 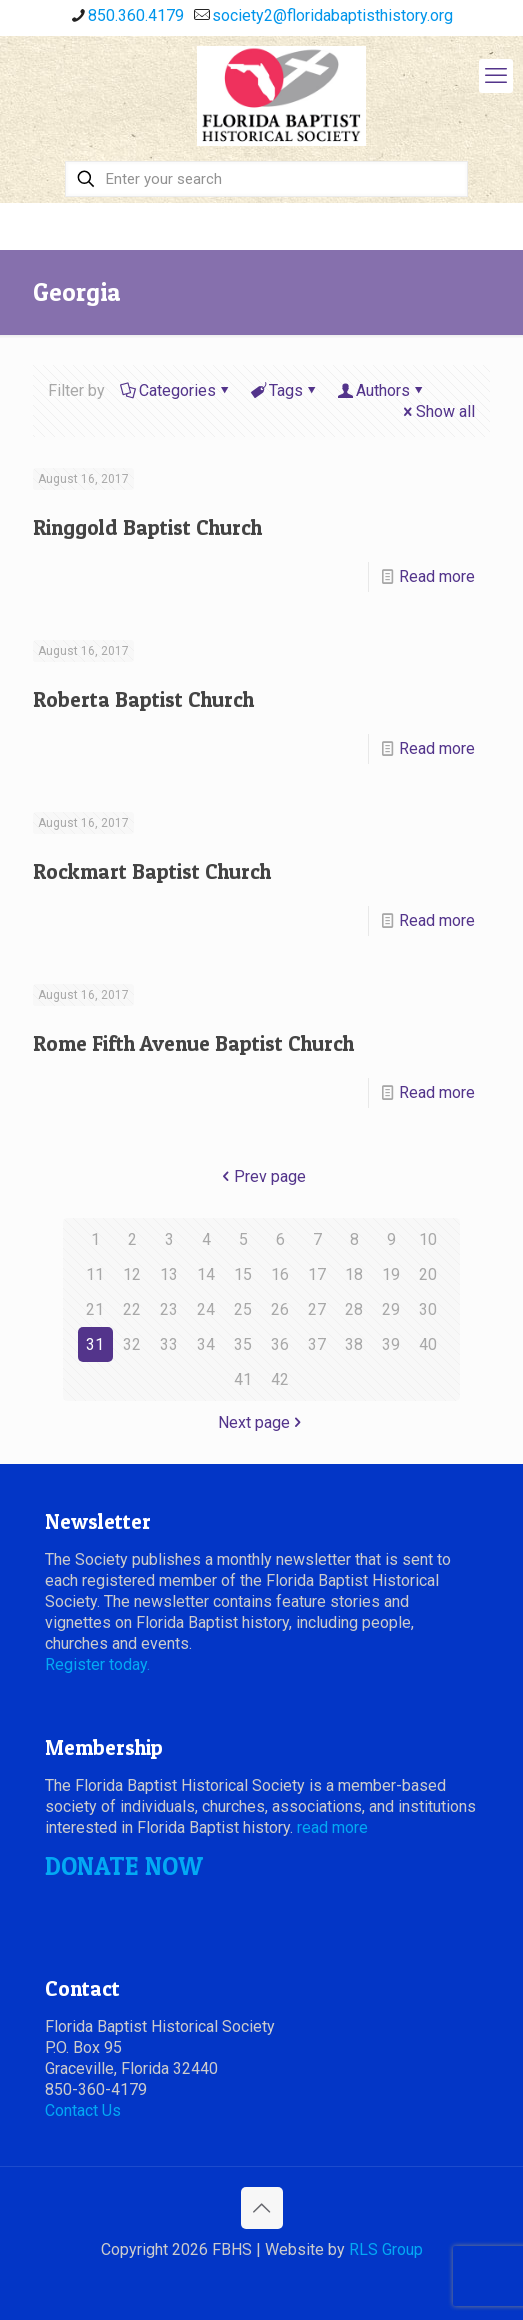 I want to click on 37, so click(x=317, y=1344).